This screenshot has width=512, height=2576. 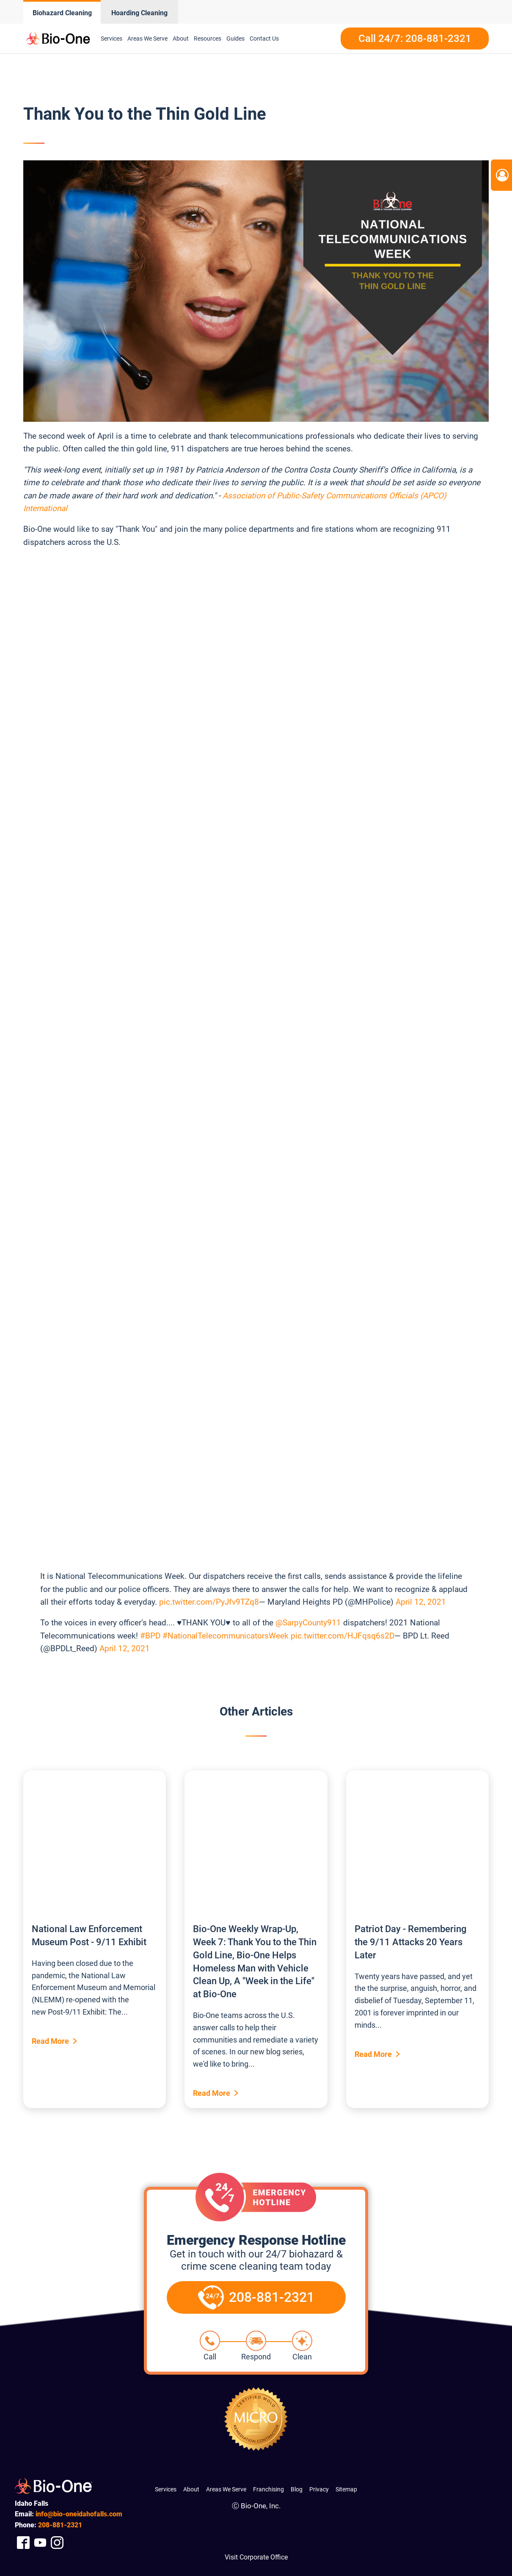 I want to click on Blog, so click(x=297, y=2489).